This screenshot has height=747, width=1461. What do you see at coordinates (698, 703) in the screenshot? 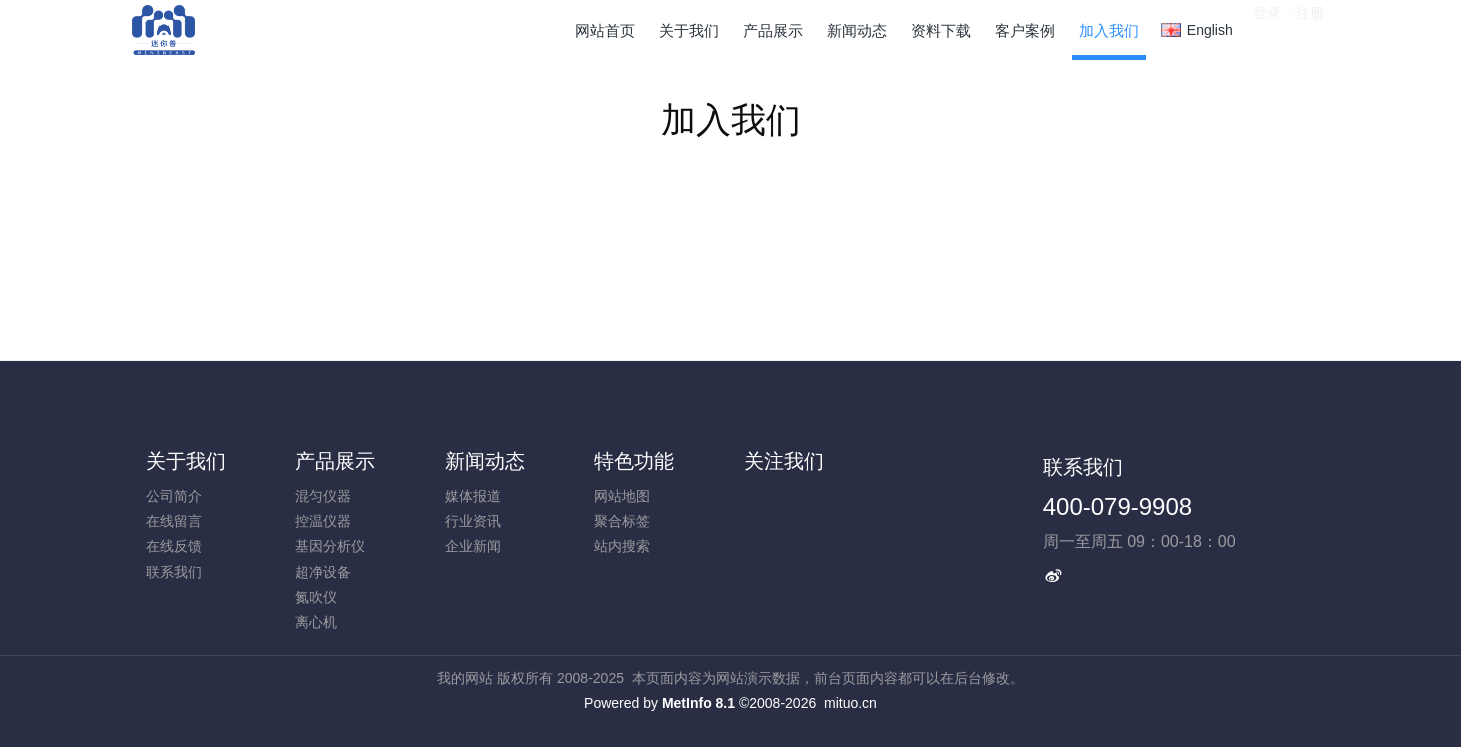
I see `MetInfo 8.1` at bounding box center [698, 703].